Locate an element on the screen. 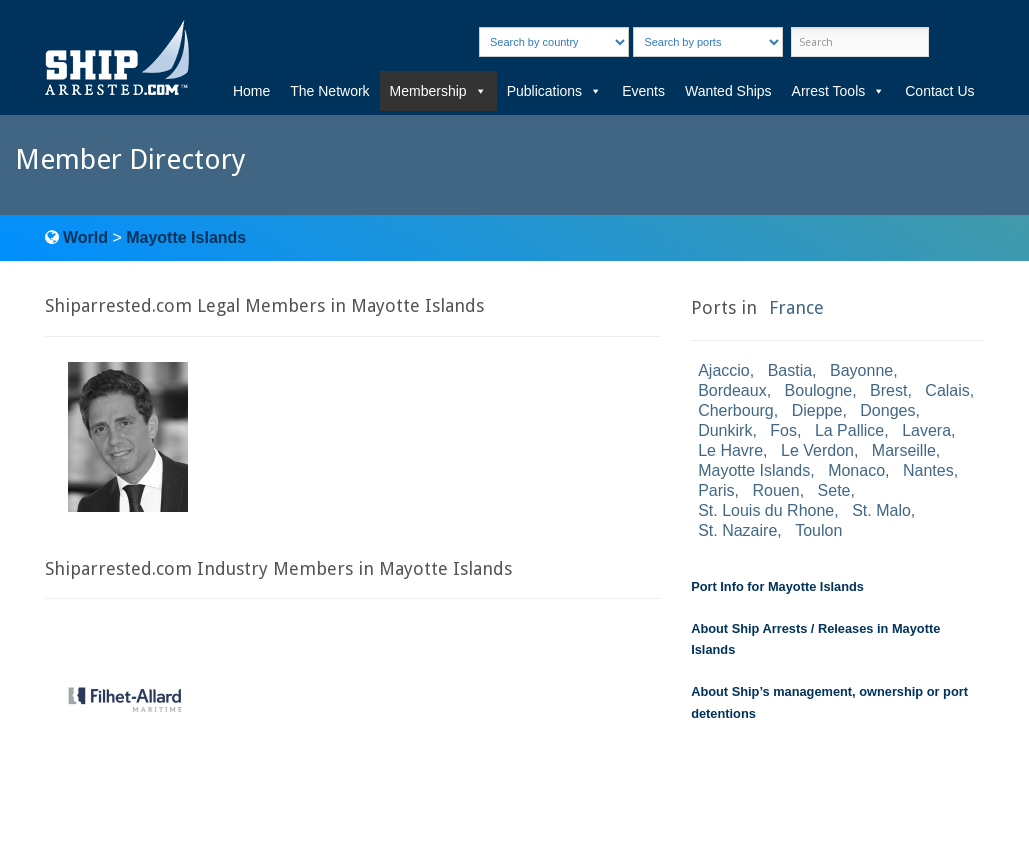  Mayotte Islands is located at coordinates (186, 237).